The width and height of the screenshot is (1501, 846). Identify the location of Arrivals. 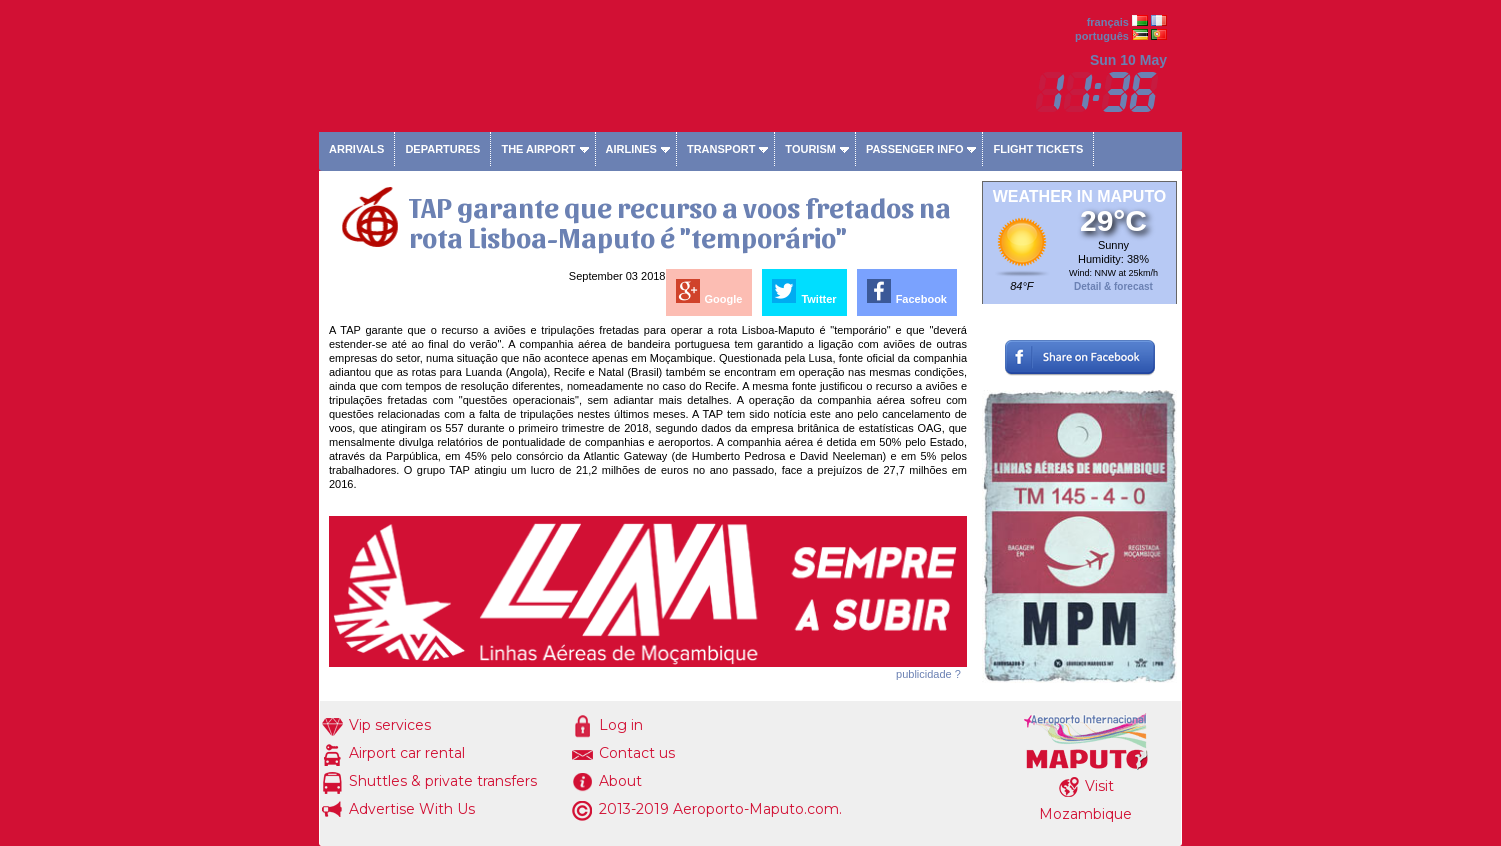
(356, 149).